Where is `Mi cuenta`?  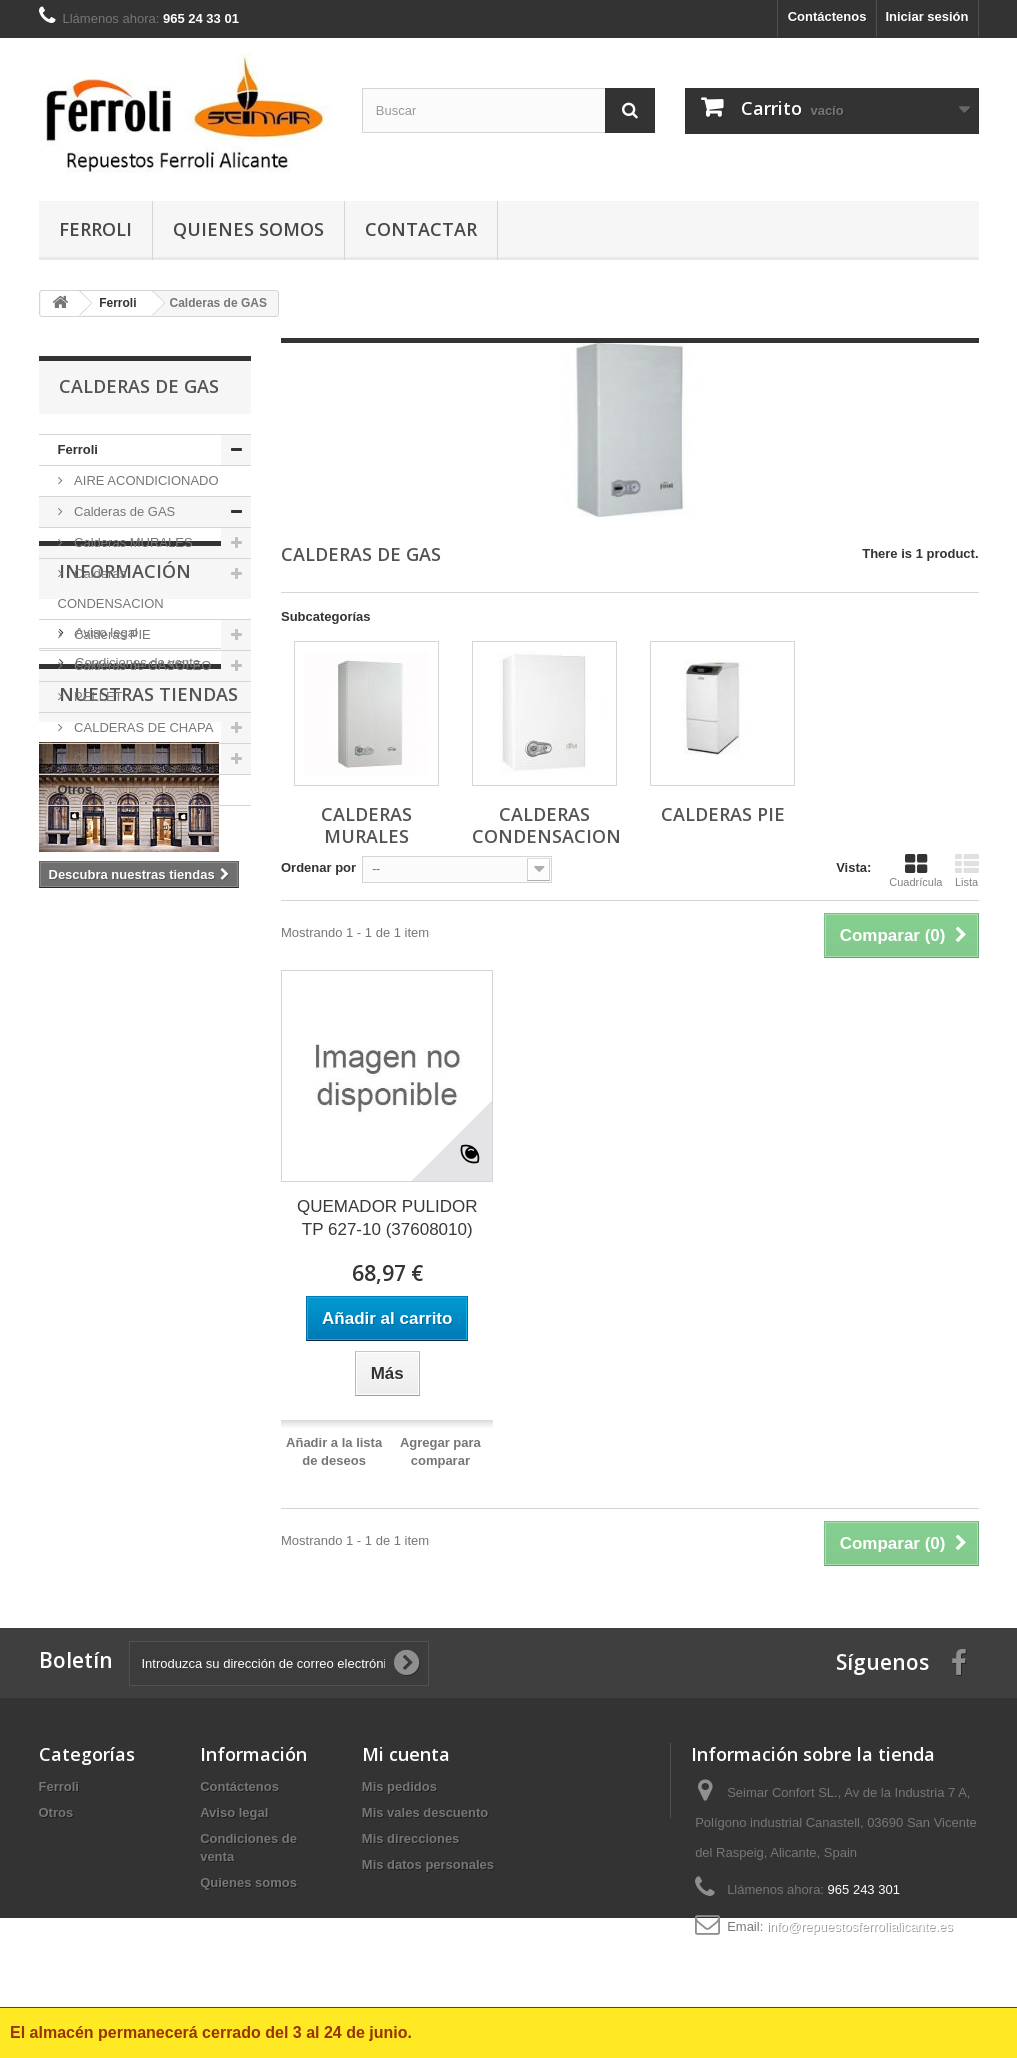 Mi cuenta is located at coordinates (406, 1754).